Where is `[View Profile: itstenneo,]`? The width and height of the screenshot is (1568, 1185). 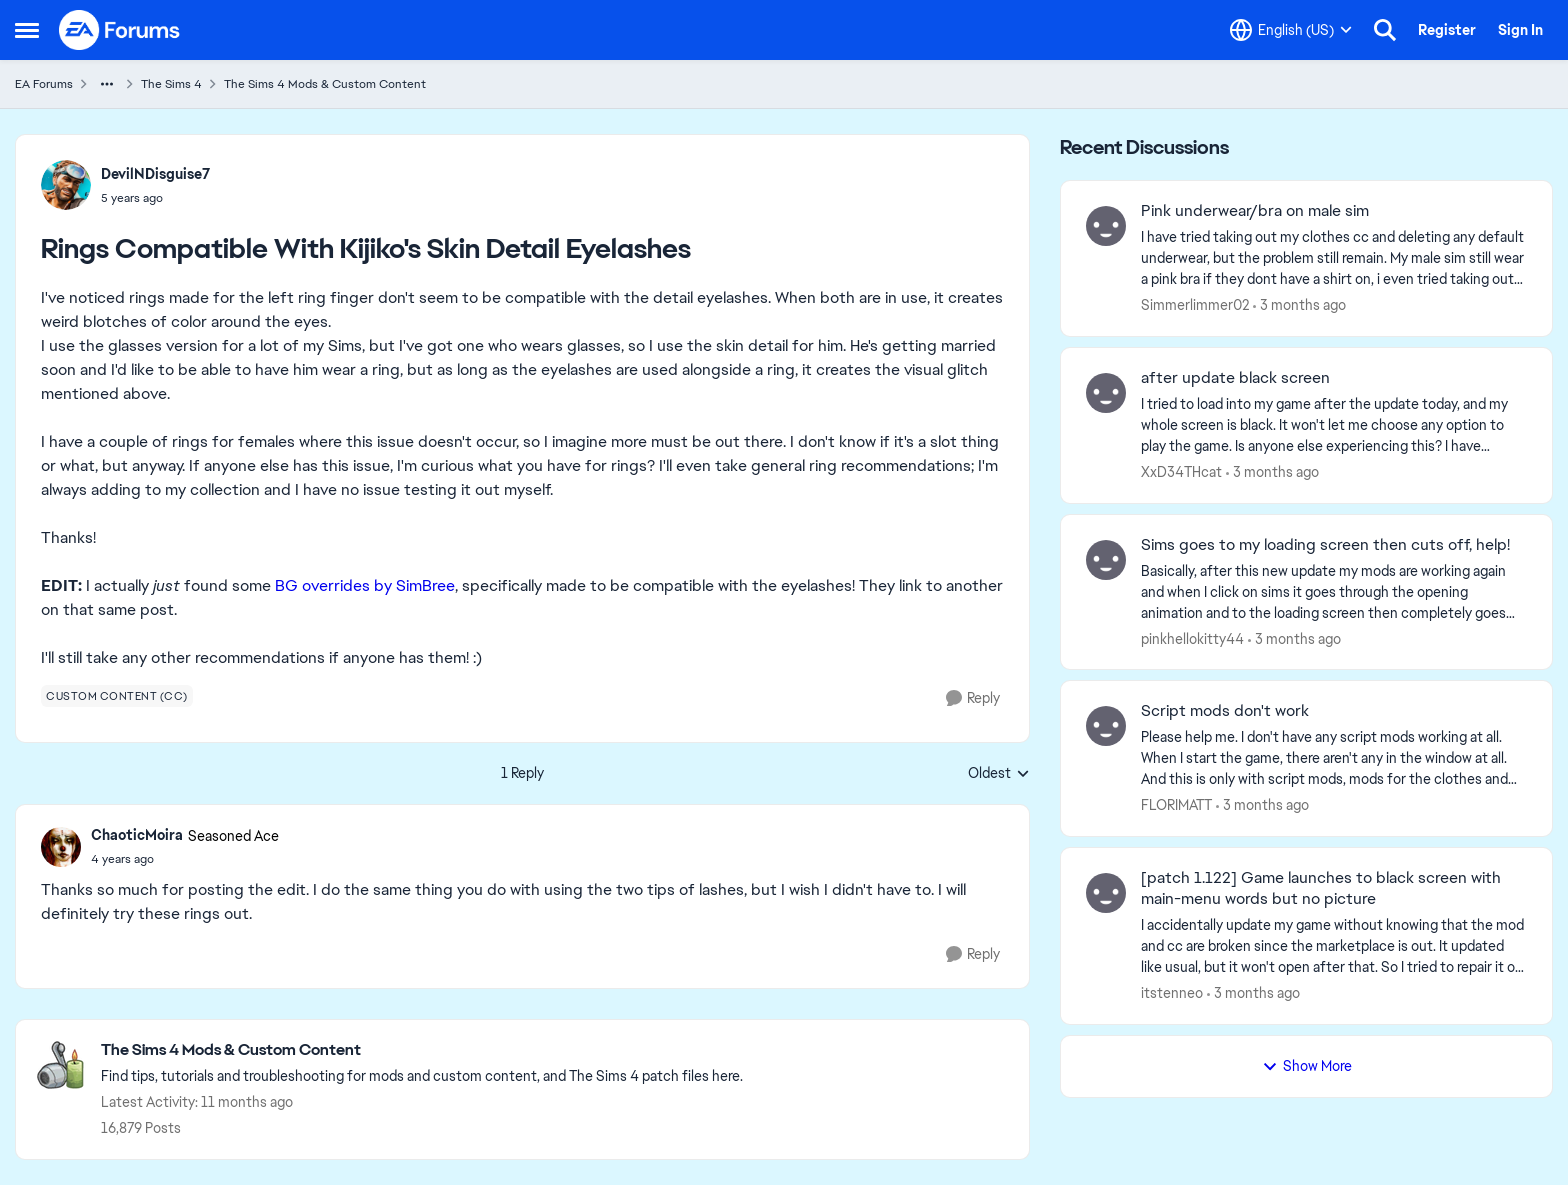
[View Profile: itstenneo,] is located at coordinates (1106, 893).